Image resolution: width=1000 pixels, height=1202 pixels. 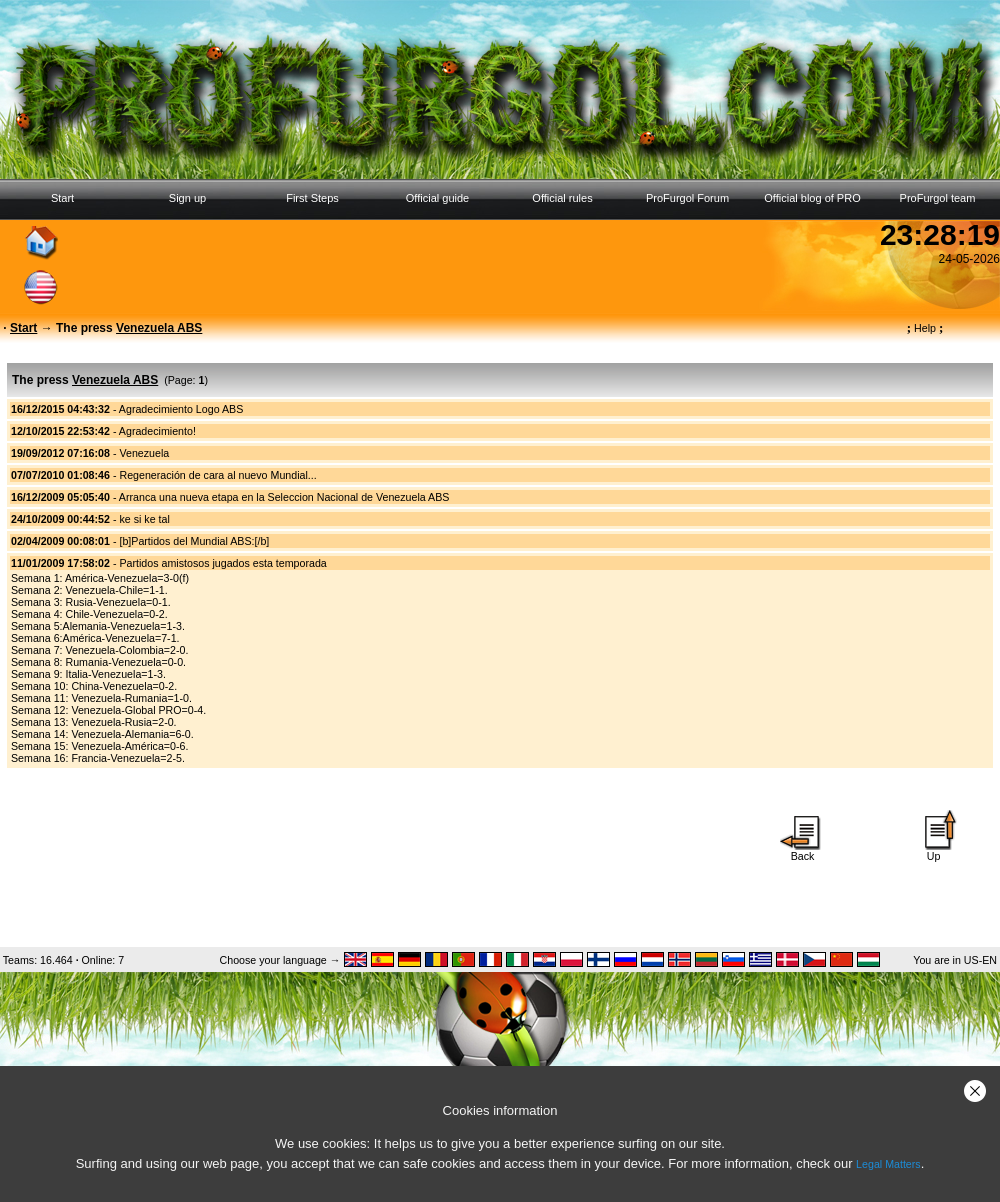 What do you see at coordinates (187, 198) in the screenshot?
I see `Sign up` at bounding box center [187, 198].